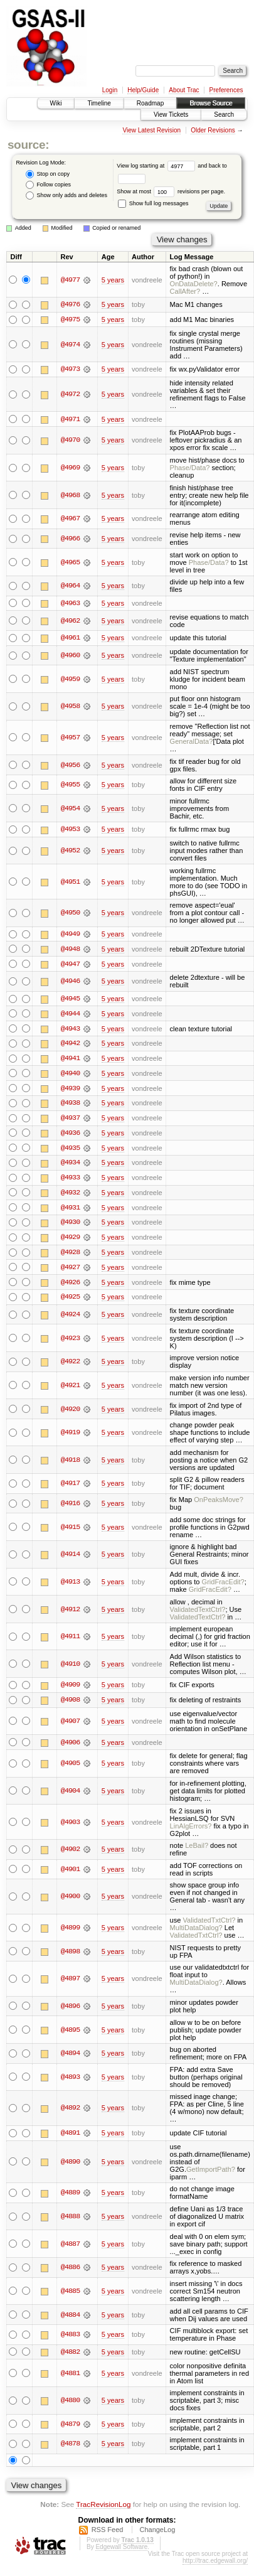 Image resolution: width=254 pixels, height=2576 pixels. Describe the element at coordinates (70, 786) in the screenshot. I see `@4955` at that location.